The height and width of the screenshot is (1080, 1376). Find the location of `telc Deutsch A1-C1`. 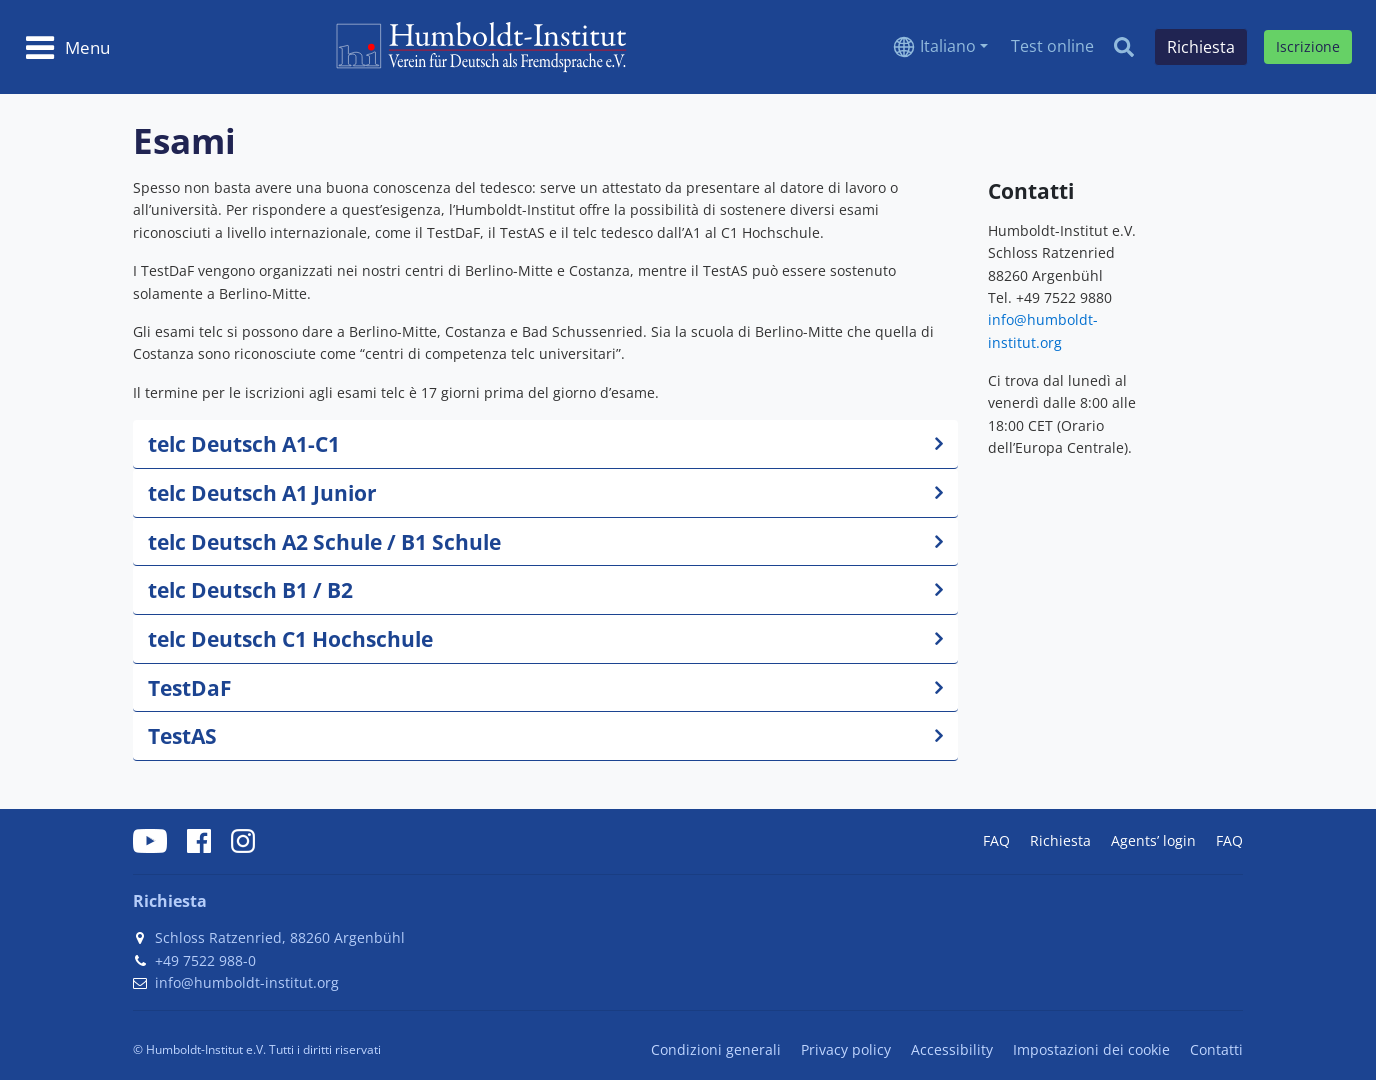

telc Deutsch A1-C1 is located at coordinates (244, 443).